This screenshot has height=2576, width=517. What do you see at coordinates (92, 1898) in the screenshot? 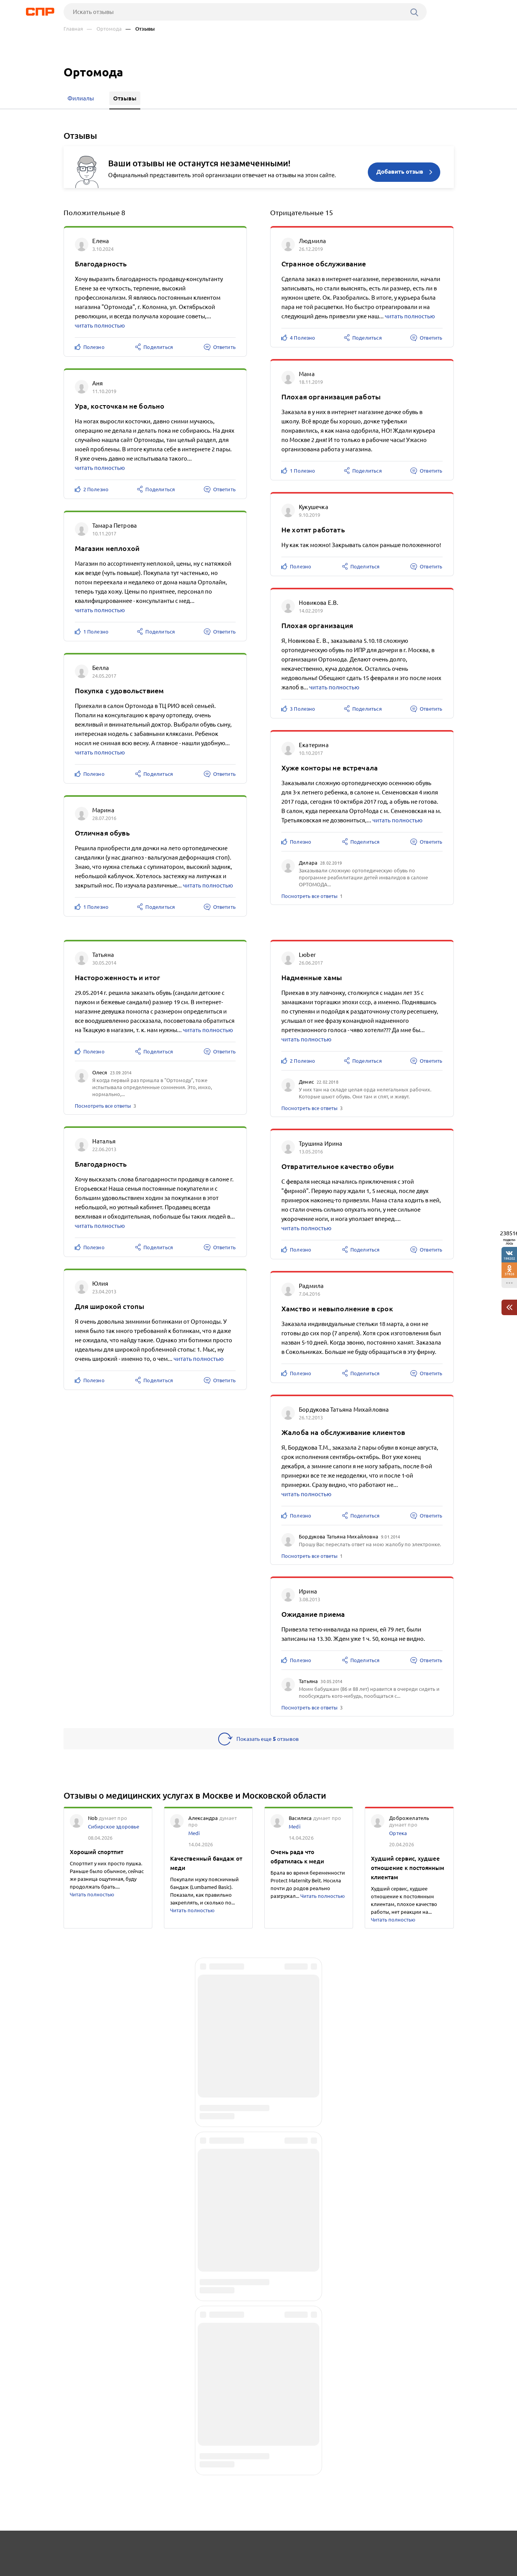
I see `Читать полностью` at bounding box center [92, 1898].